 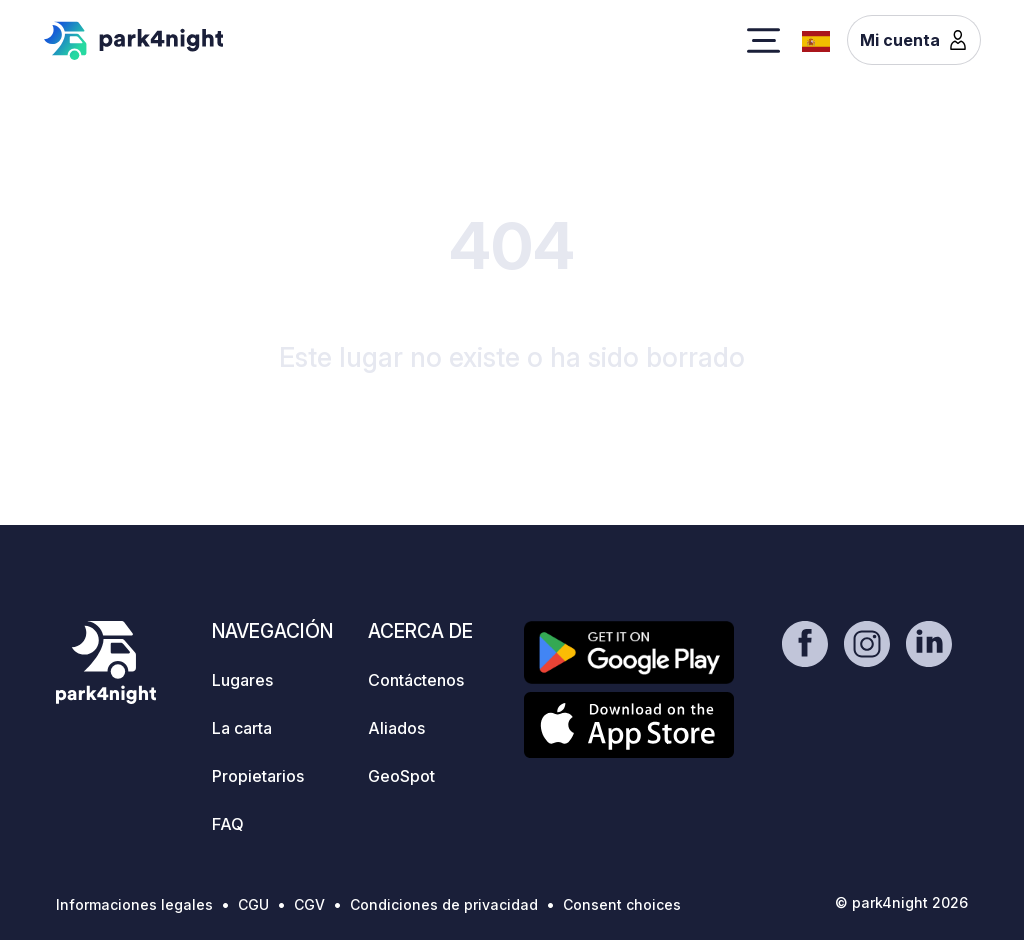 What do you see at coordinates (901, 902) in the screenshot?
I see `© park4night 2026` at bounding box center [901, 902].